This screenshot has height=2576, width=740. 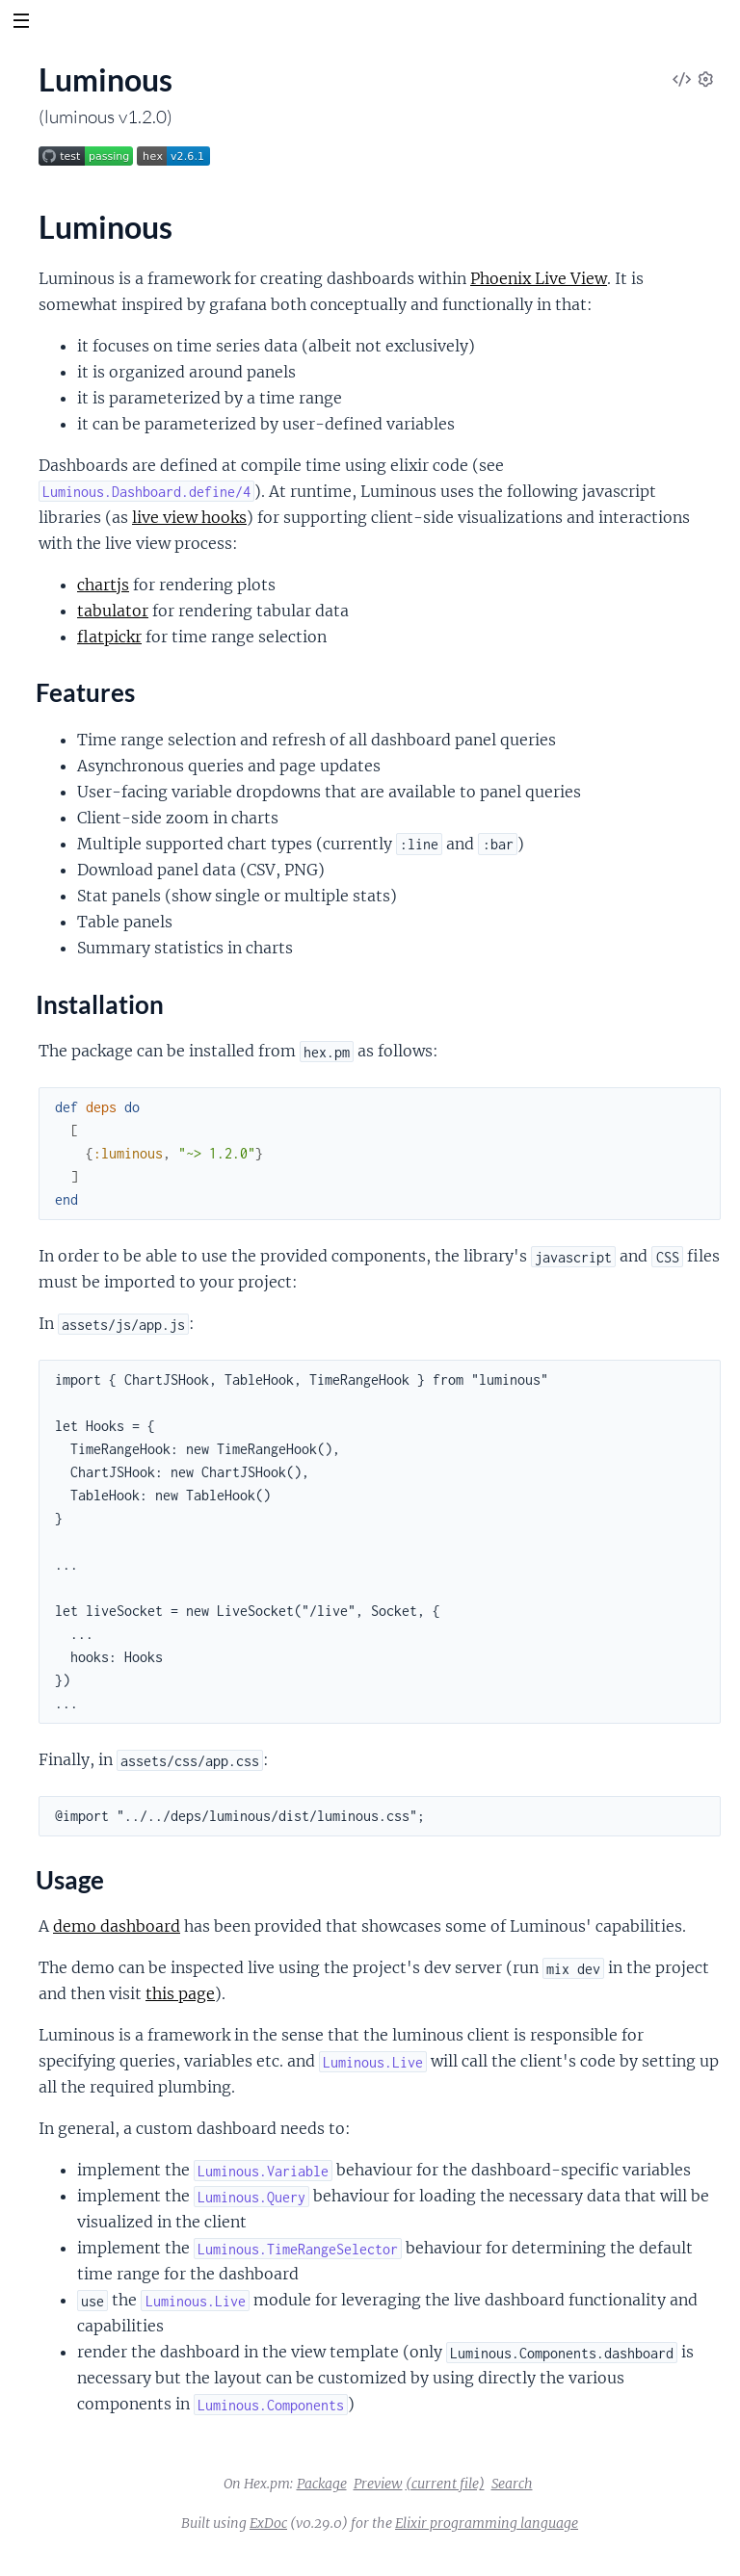 What do you see at coordinates (512, 2483) in the screenshot?
I see `Search` at bounding box center [512, 2483].